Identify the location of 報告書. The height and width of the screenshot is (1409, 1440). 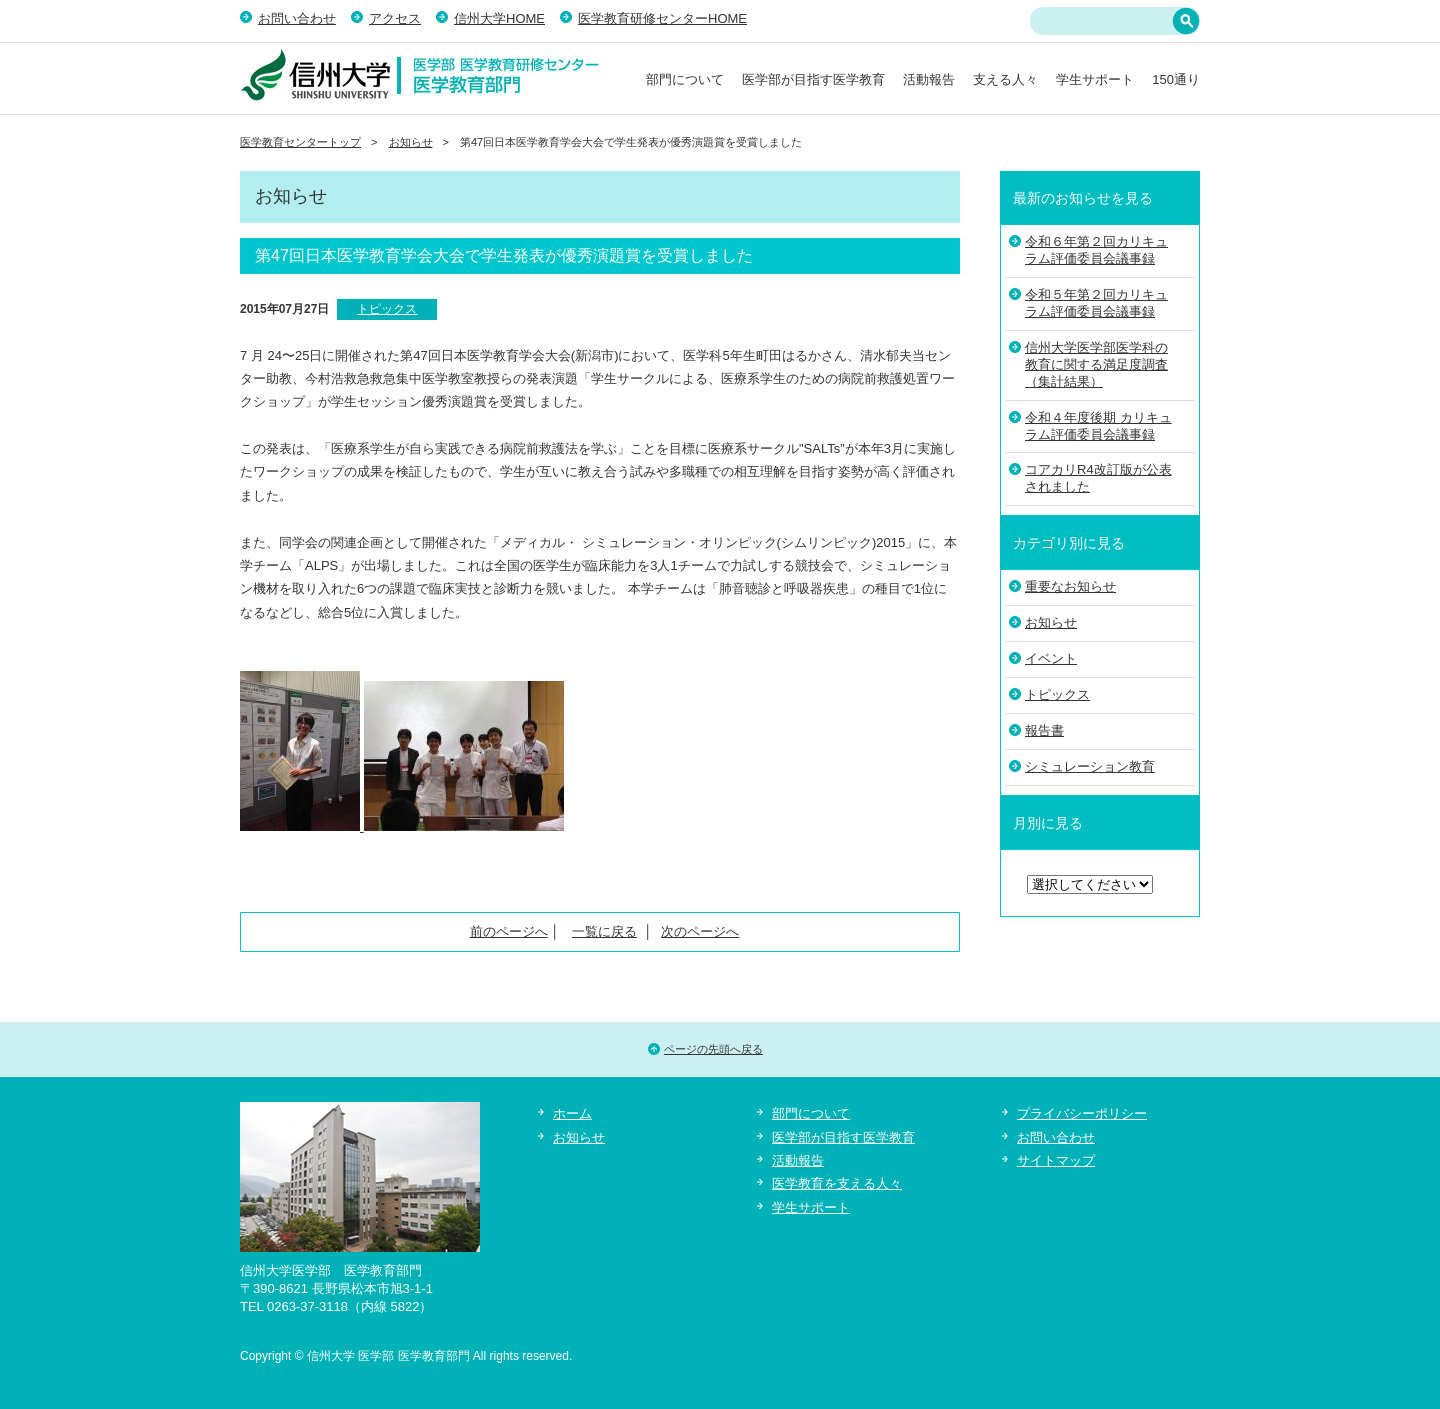
(1044, 730).